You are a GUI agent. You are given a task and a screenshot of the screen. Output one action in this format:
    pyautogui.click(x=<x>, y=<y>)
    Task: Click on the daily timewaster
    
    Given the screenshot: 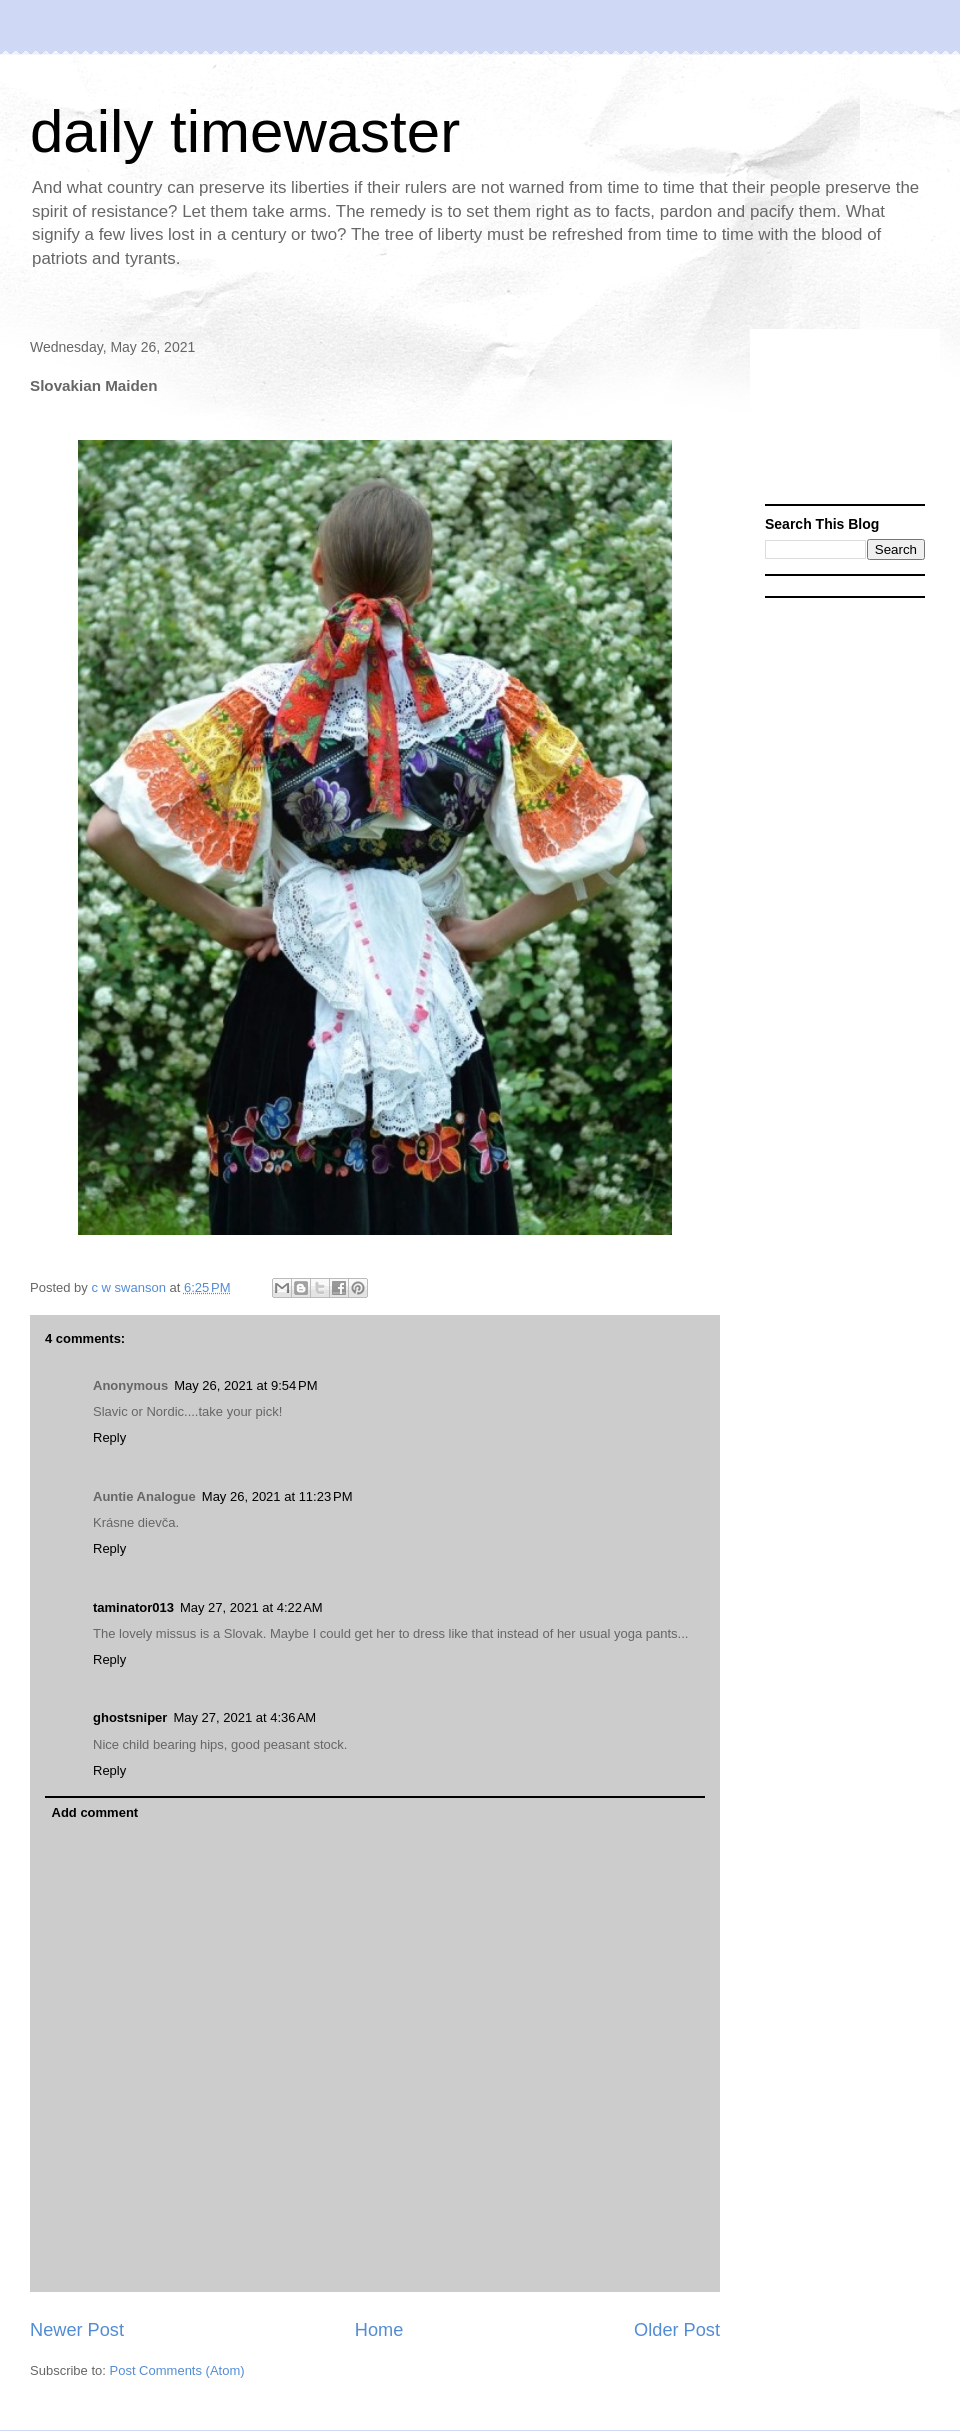 What is the action you would take?
    pyautogui.click(x=245, y=131)
    